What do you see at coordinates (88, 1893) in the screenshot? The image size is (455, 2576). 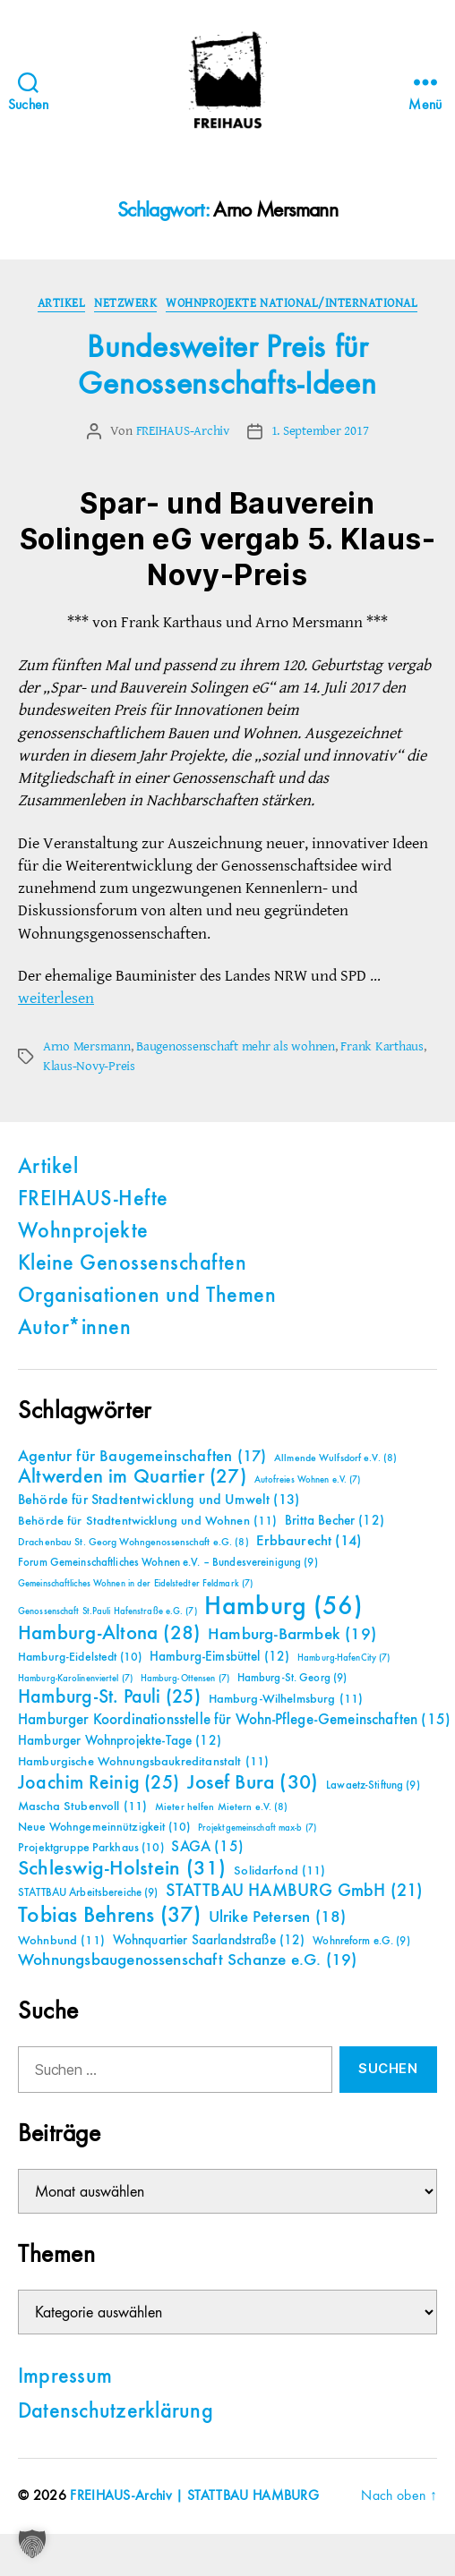 I see `STATTBAU Arbeitsbereiche [STATTBAU Arbeitsbereiche (9 Einträge)]` at bounding box center [88, 1893].